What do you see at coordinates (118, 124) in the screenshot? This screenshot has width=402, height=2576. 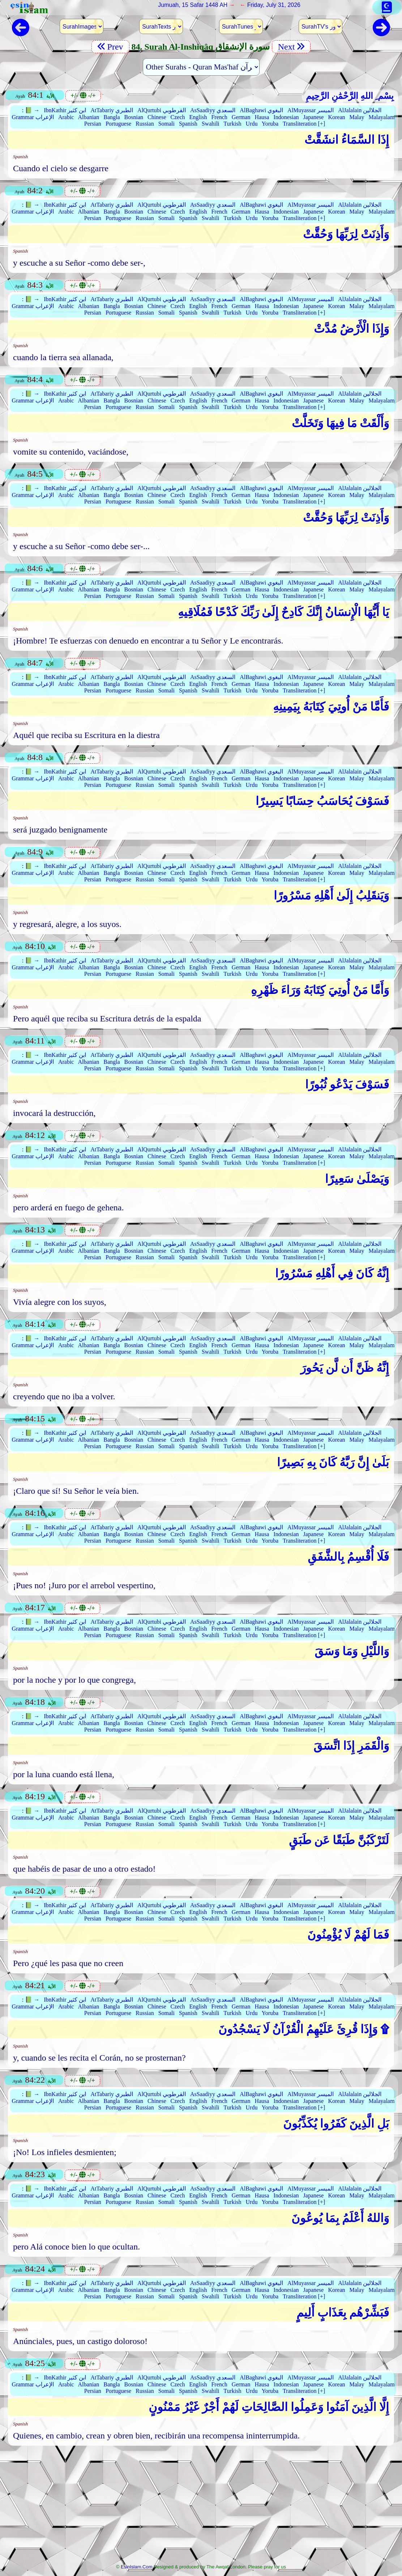 I see `Portuguese` at bounding box center [118, 124].